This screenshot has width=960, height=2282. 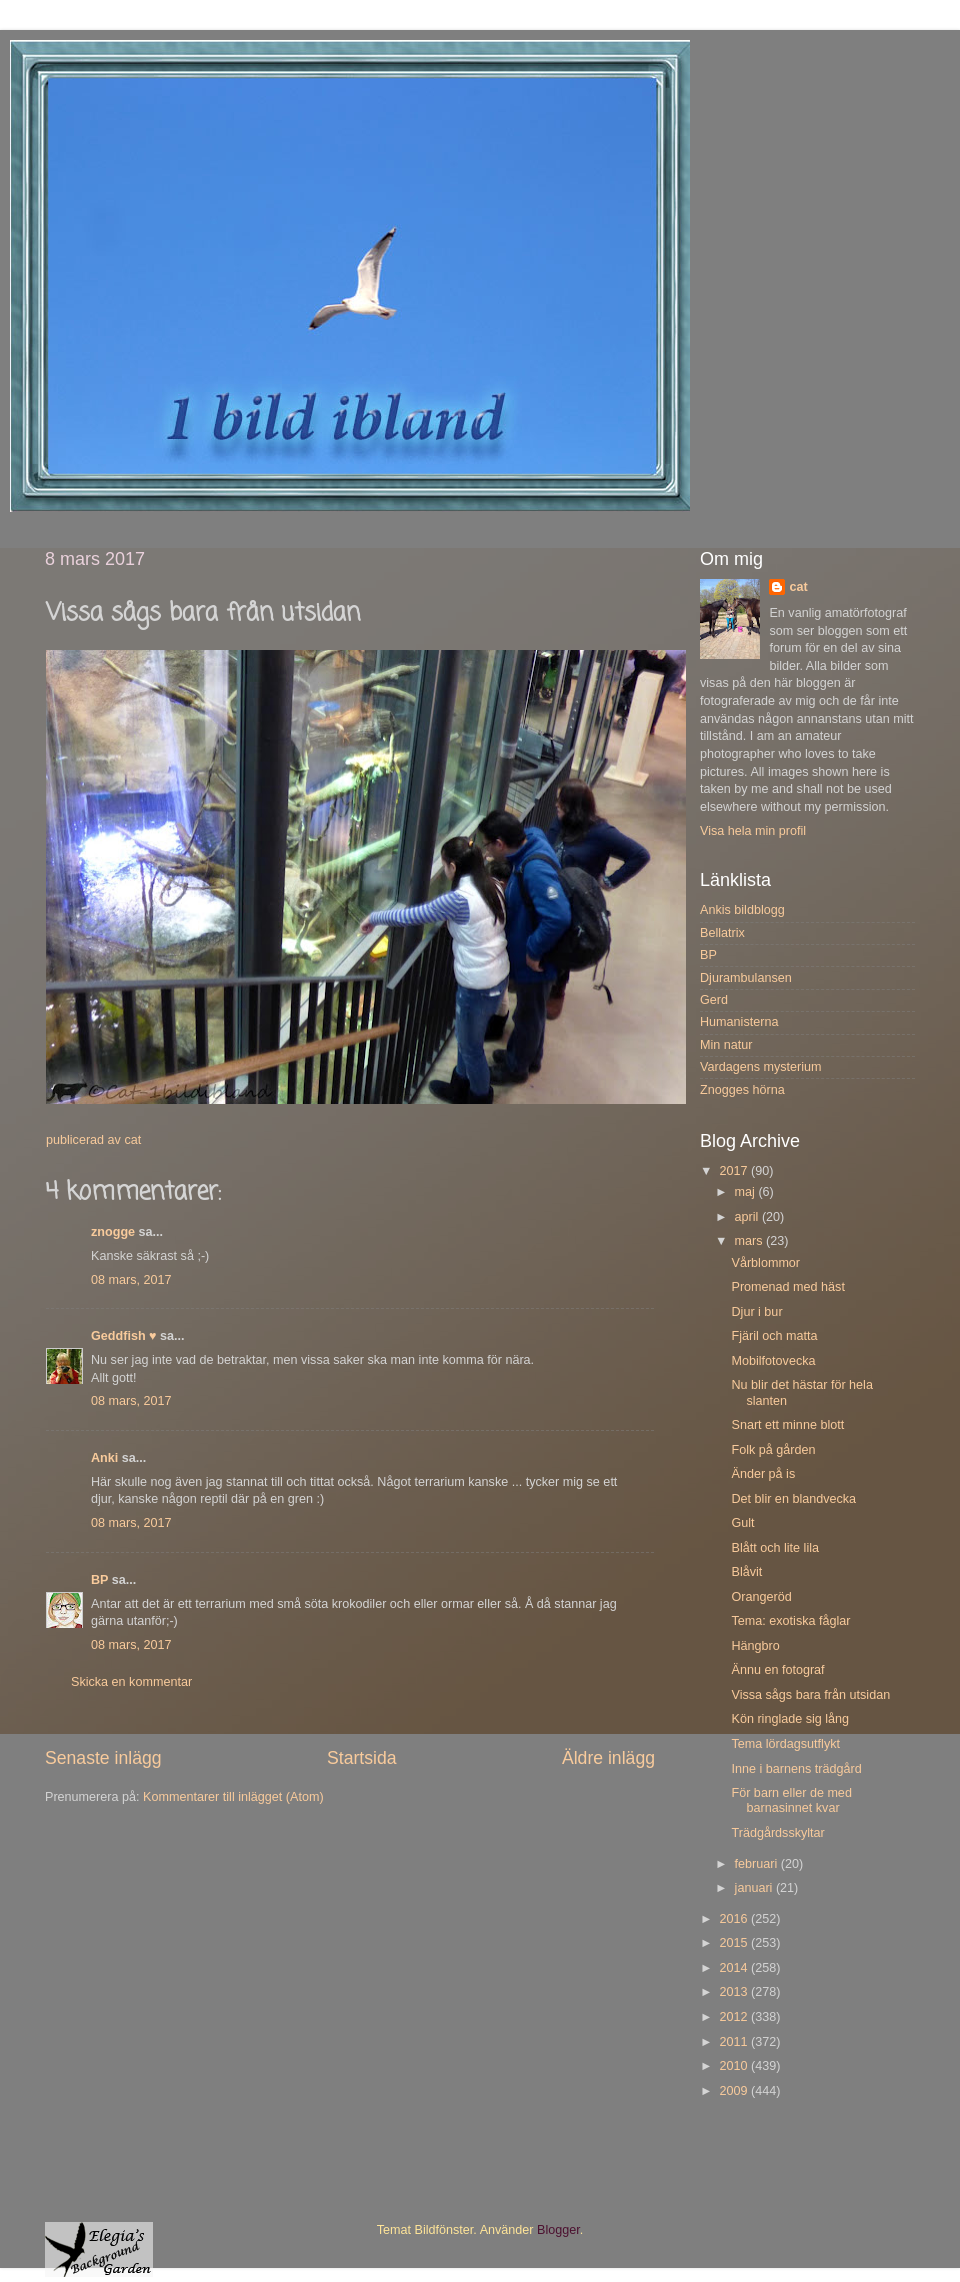 What do you see at coordinates (726, 1045) in the screenshot?
I see `Min natur` at bounding box center [726, 1045].